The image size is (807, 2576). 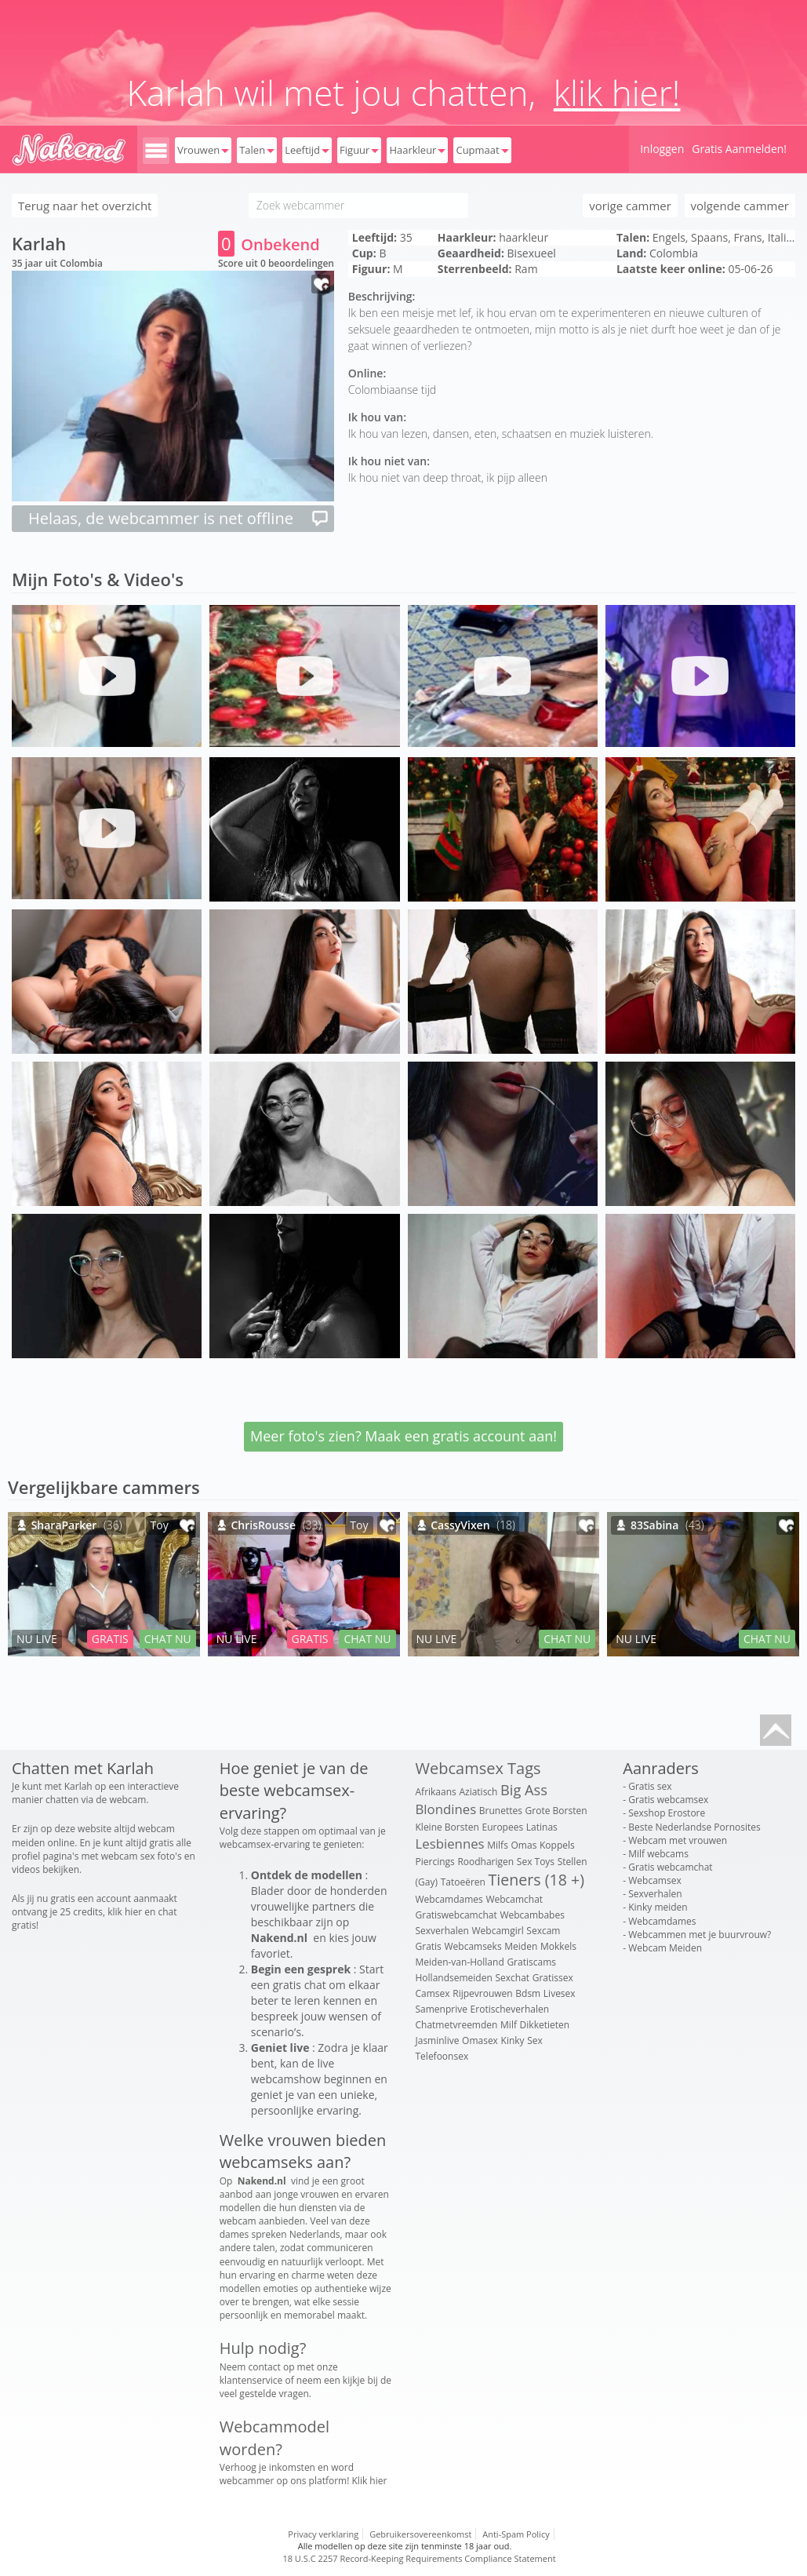 I want to click on Hollandsemeiden, so click(x=454, y=1977).